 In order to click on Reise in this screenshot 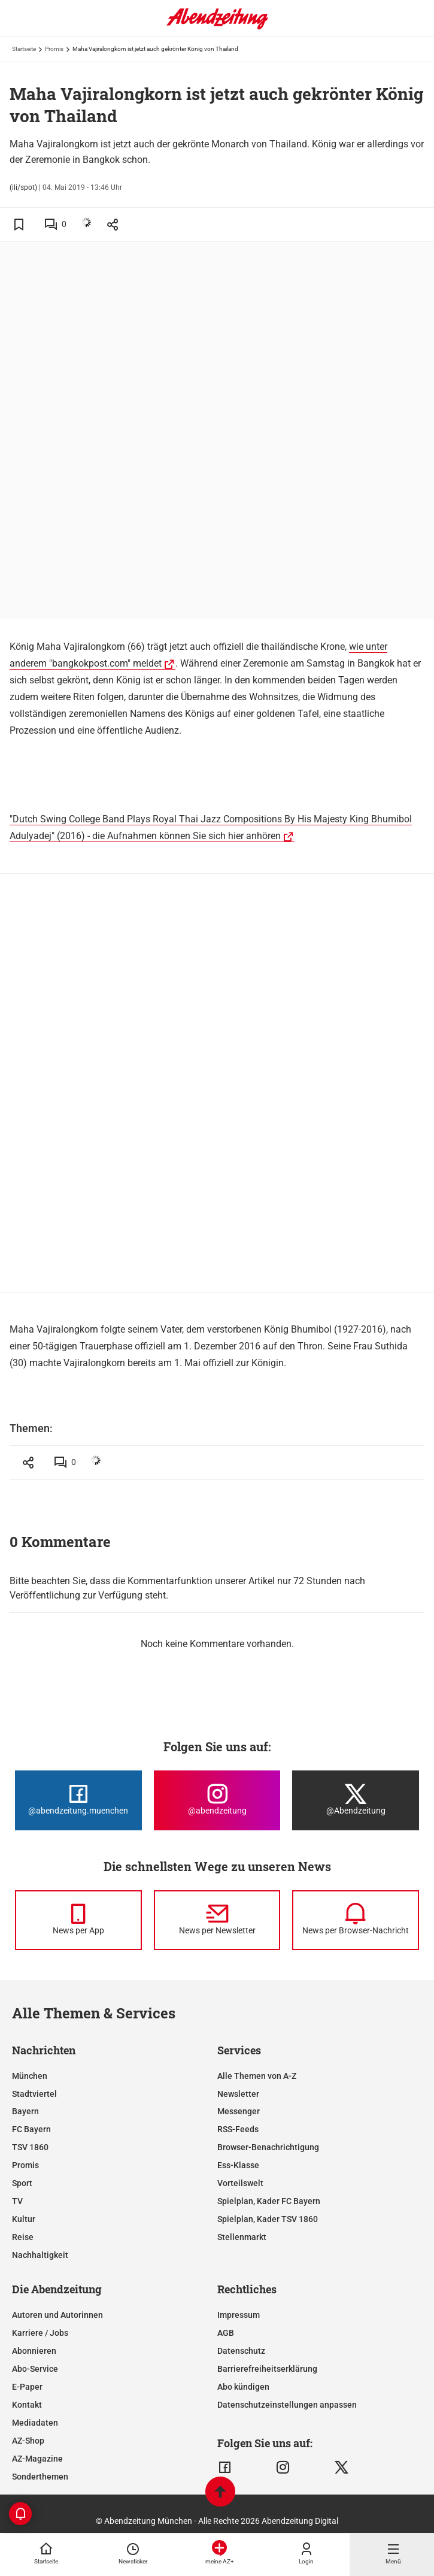, I will do `click(23, 2237)`.